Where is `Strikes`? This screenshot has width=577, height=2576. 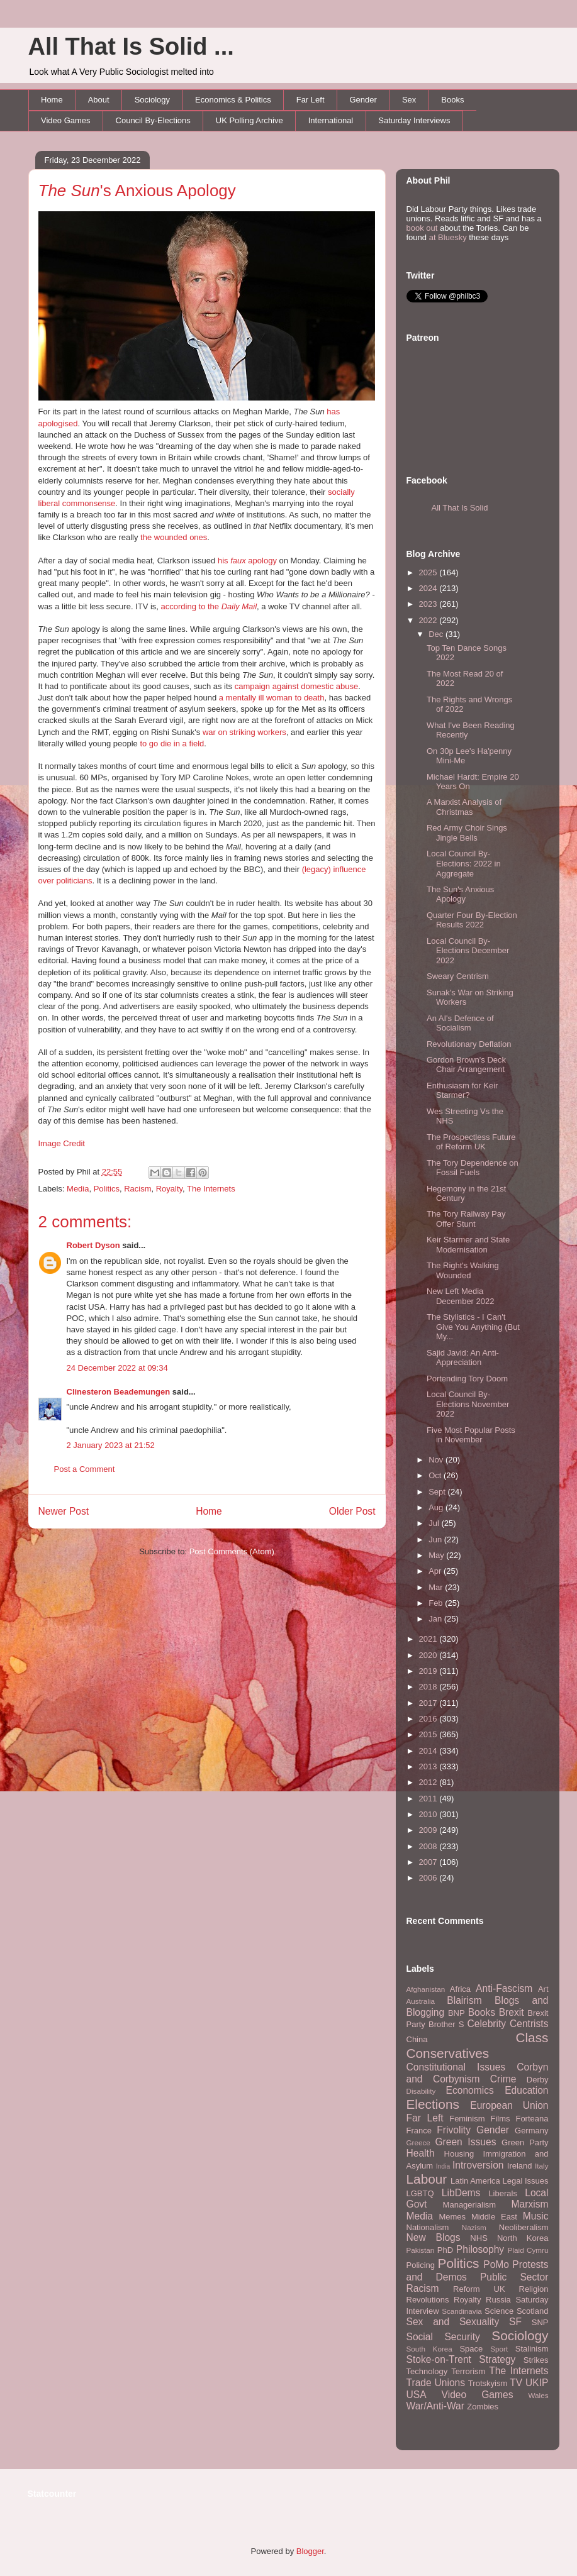 Strikes is located at coordinates (536, 2360).